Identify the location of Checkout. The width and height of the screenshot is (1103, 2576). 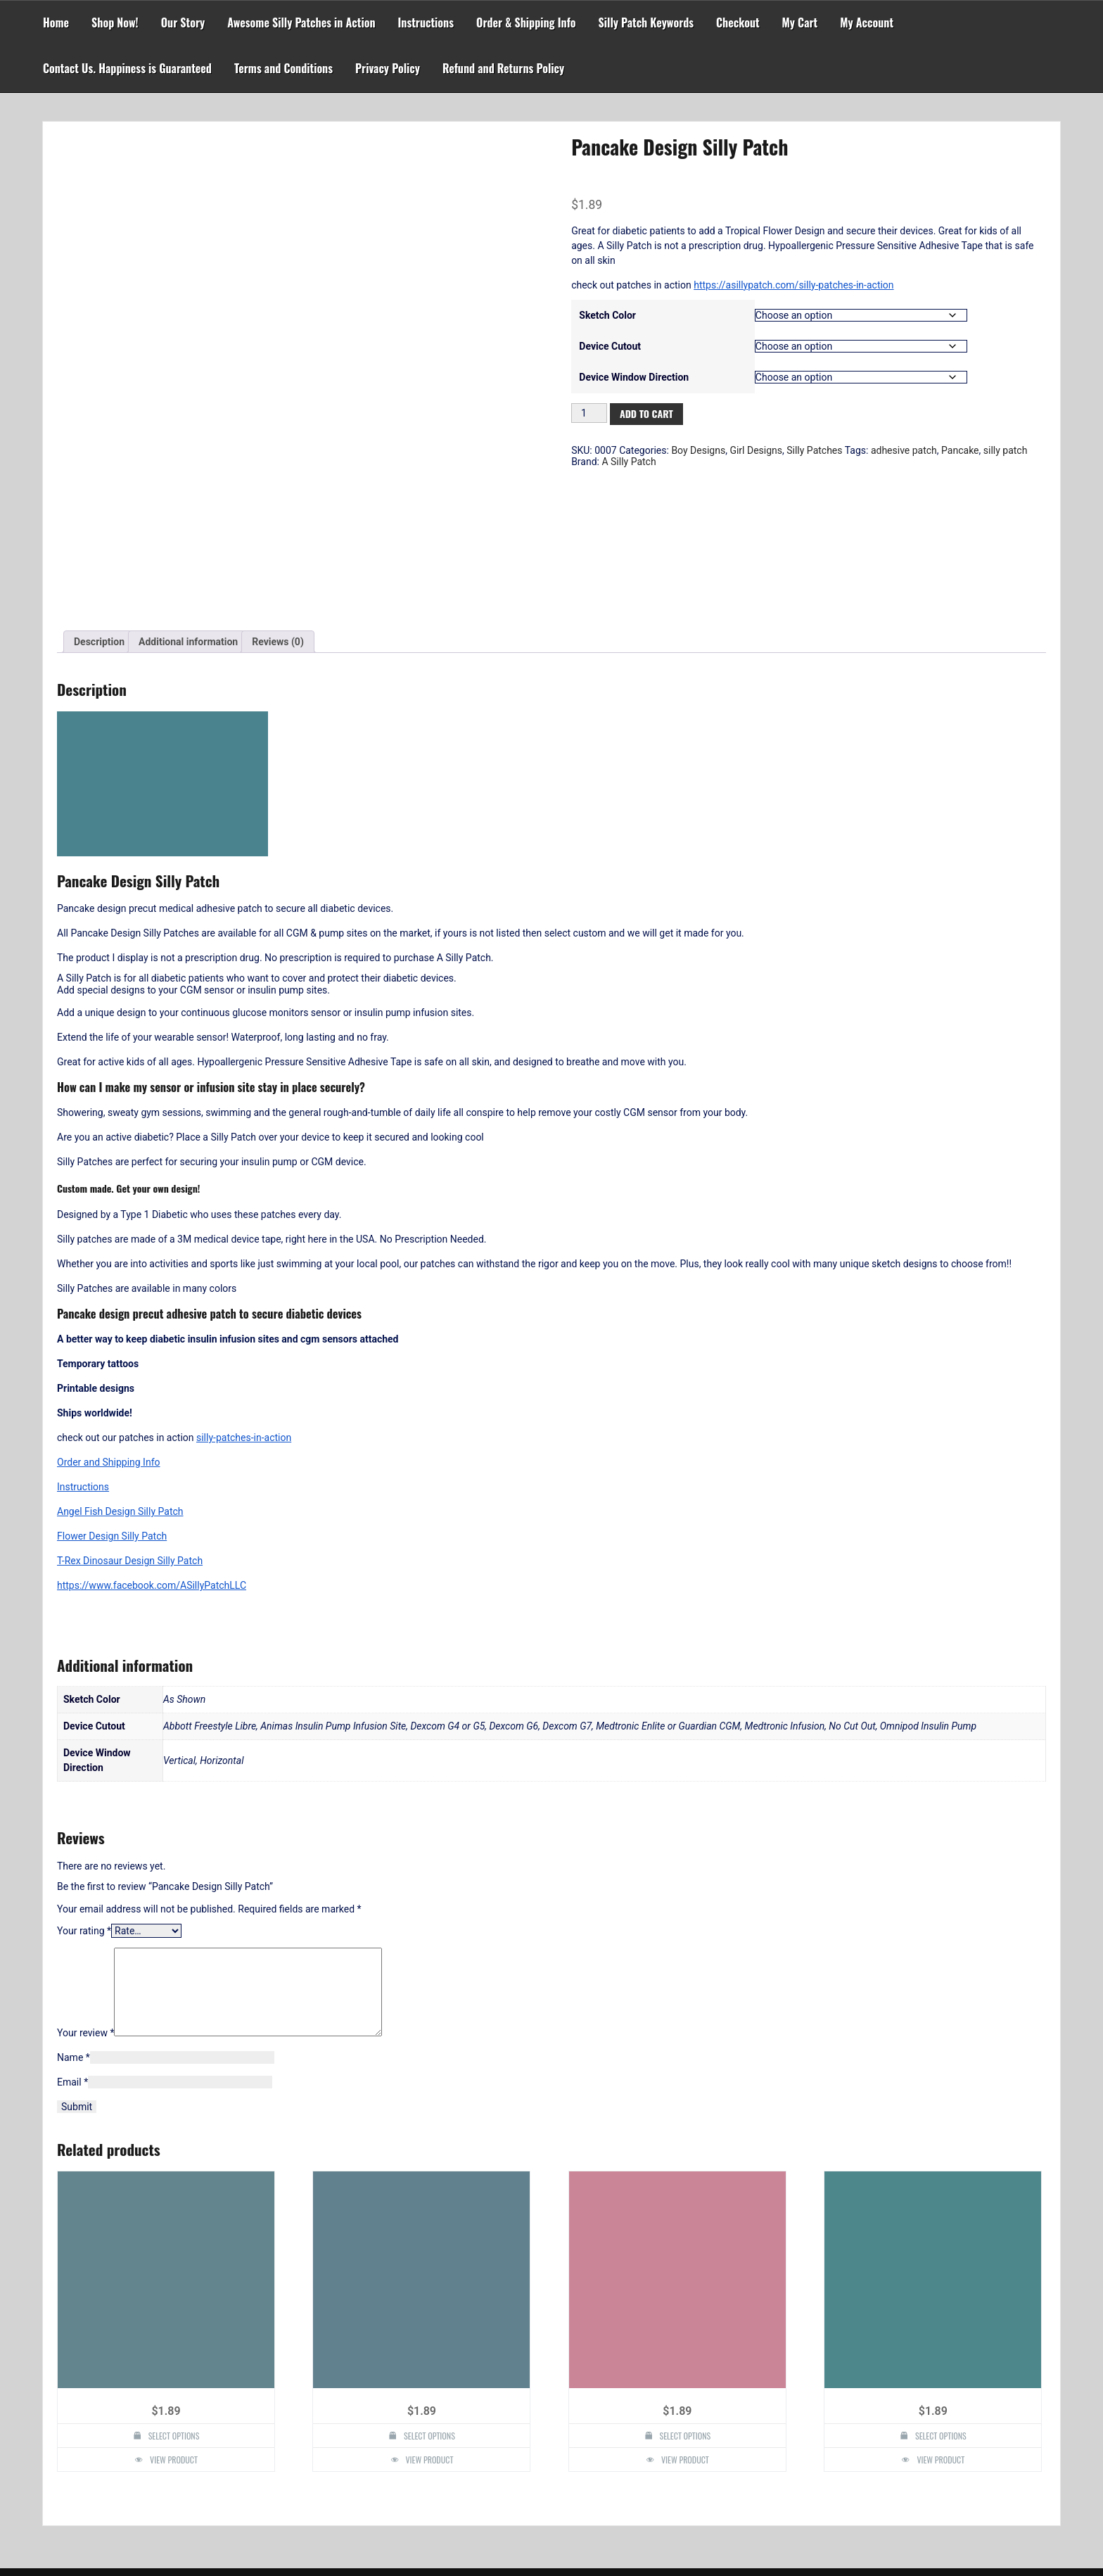
(737, 22).